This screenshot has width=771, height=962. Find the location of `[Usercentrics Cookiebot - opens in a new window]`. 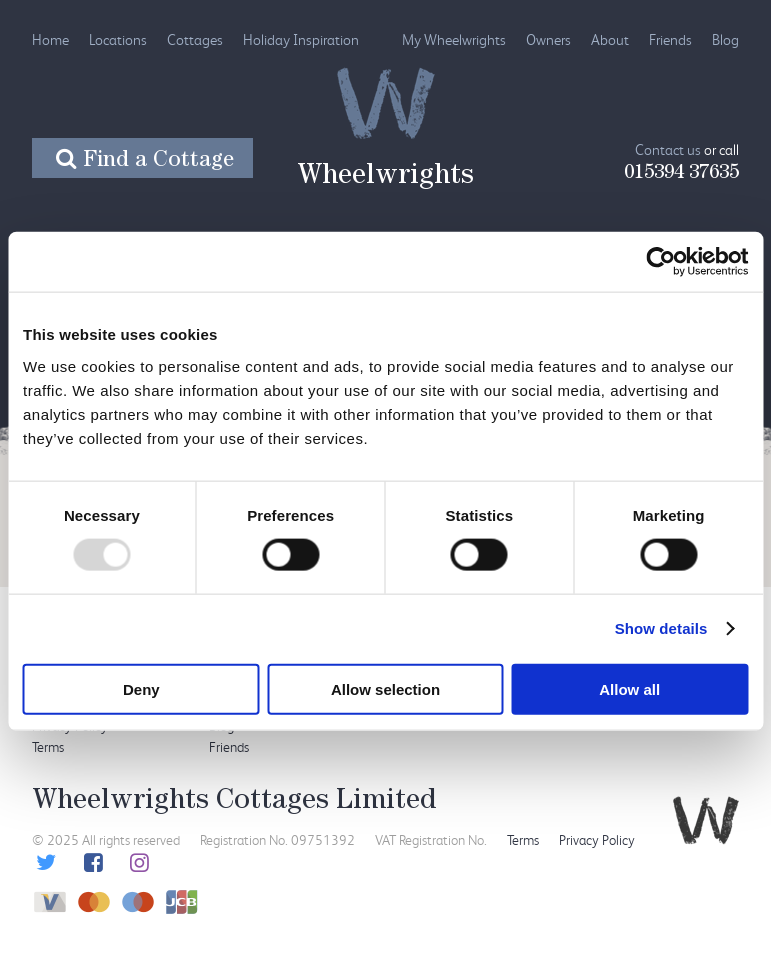

[Usercentrics Cookiebot - opens in a new window] is located at coordinates (660, 262).